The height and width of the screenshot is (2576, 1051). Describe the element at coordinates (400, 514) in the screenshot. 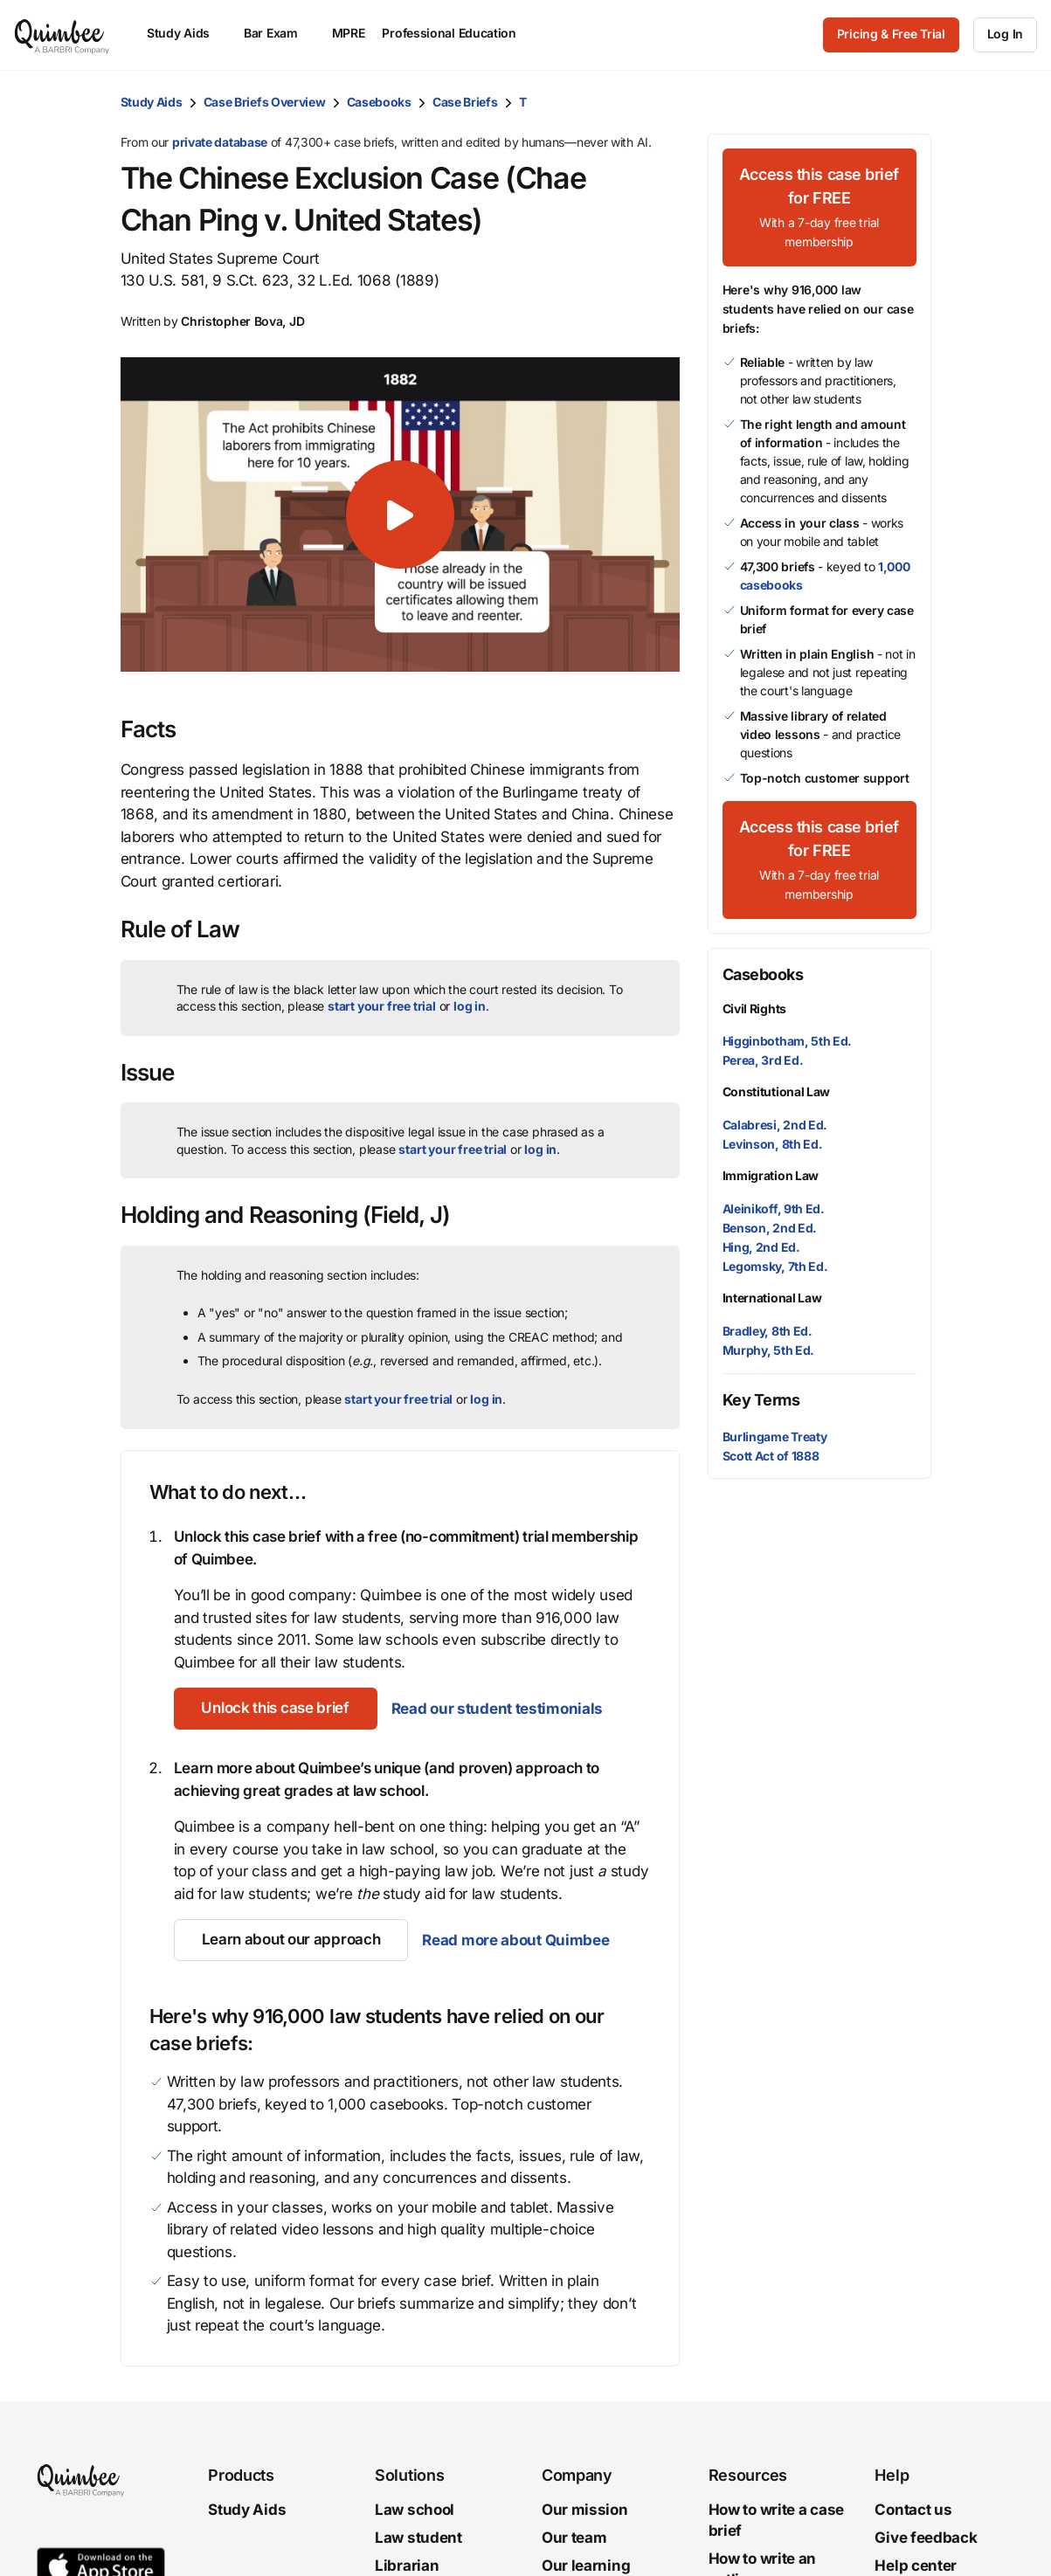

I see `[button]` at that location.